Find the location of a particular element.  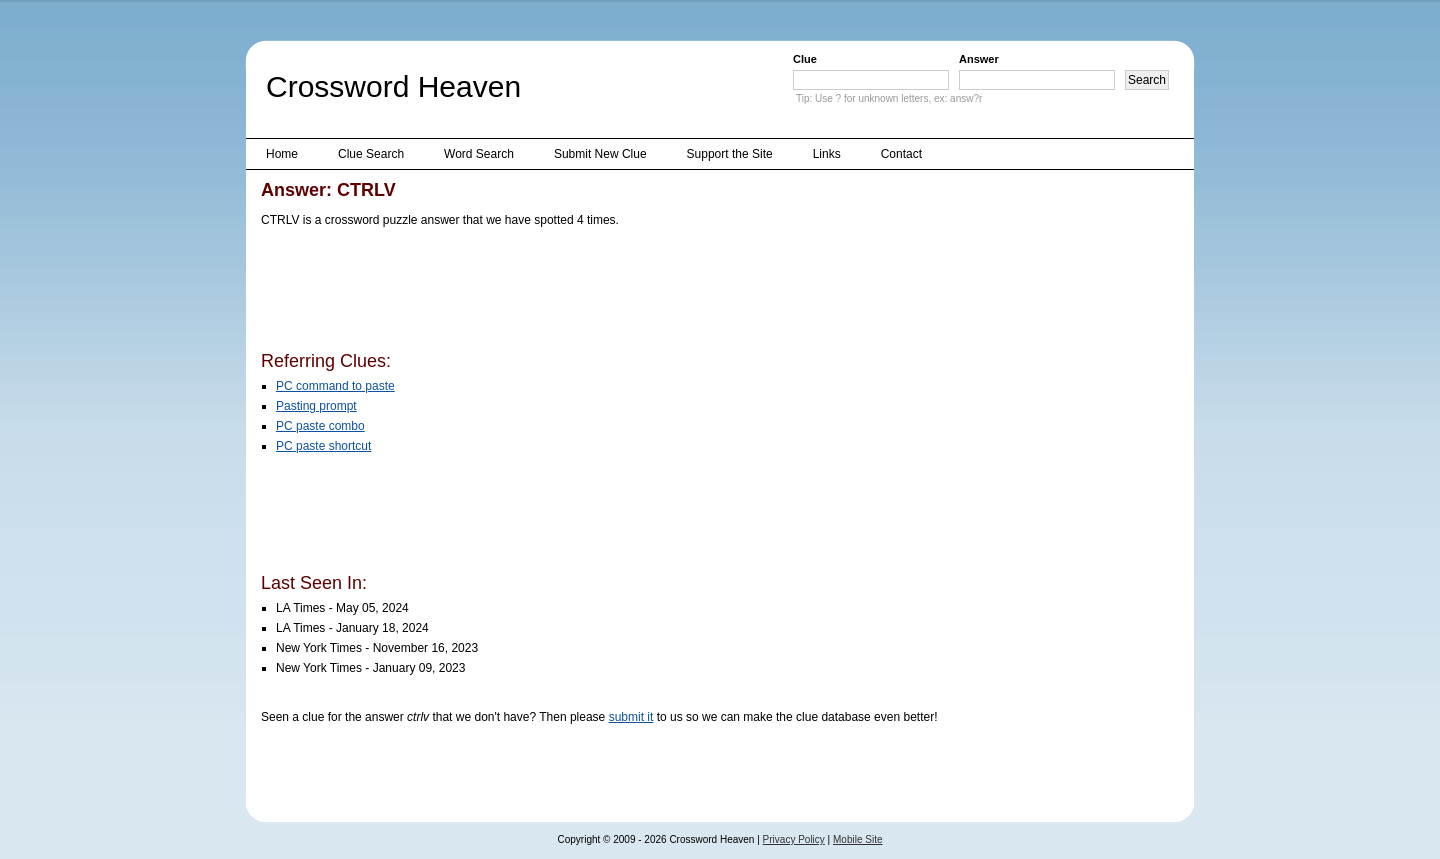

submit it is located at coordinates (631, 717).